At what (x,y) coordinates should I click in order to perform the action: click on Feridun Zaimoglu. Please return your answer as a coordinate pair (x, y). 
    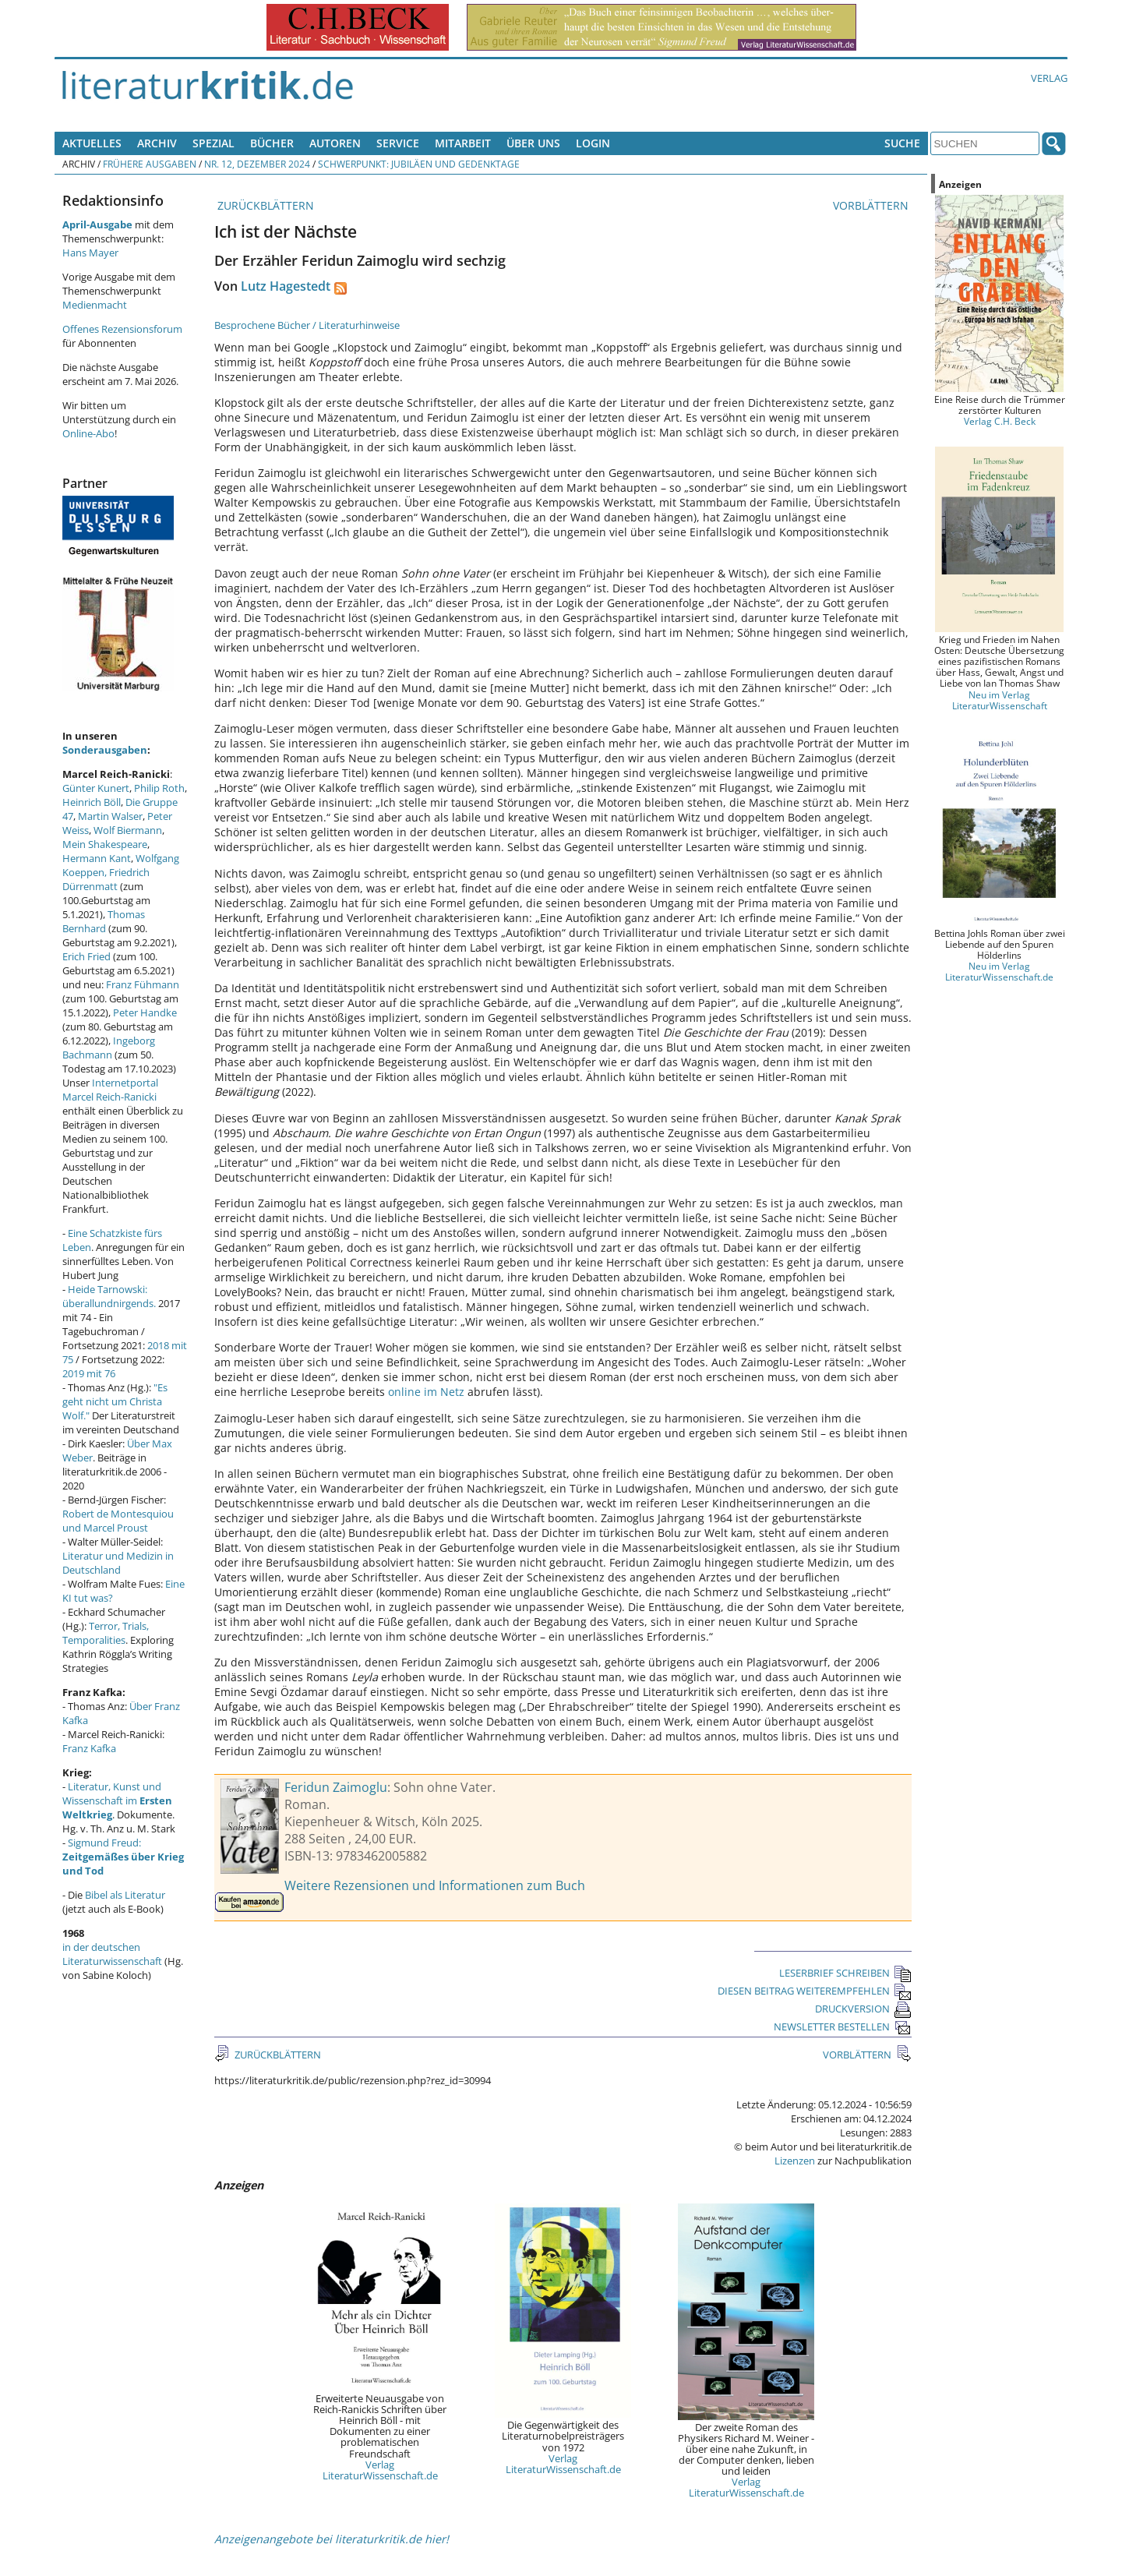
    Looking at the image, I should click on (335, 1787).